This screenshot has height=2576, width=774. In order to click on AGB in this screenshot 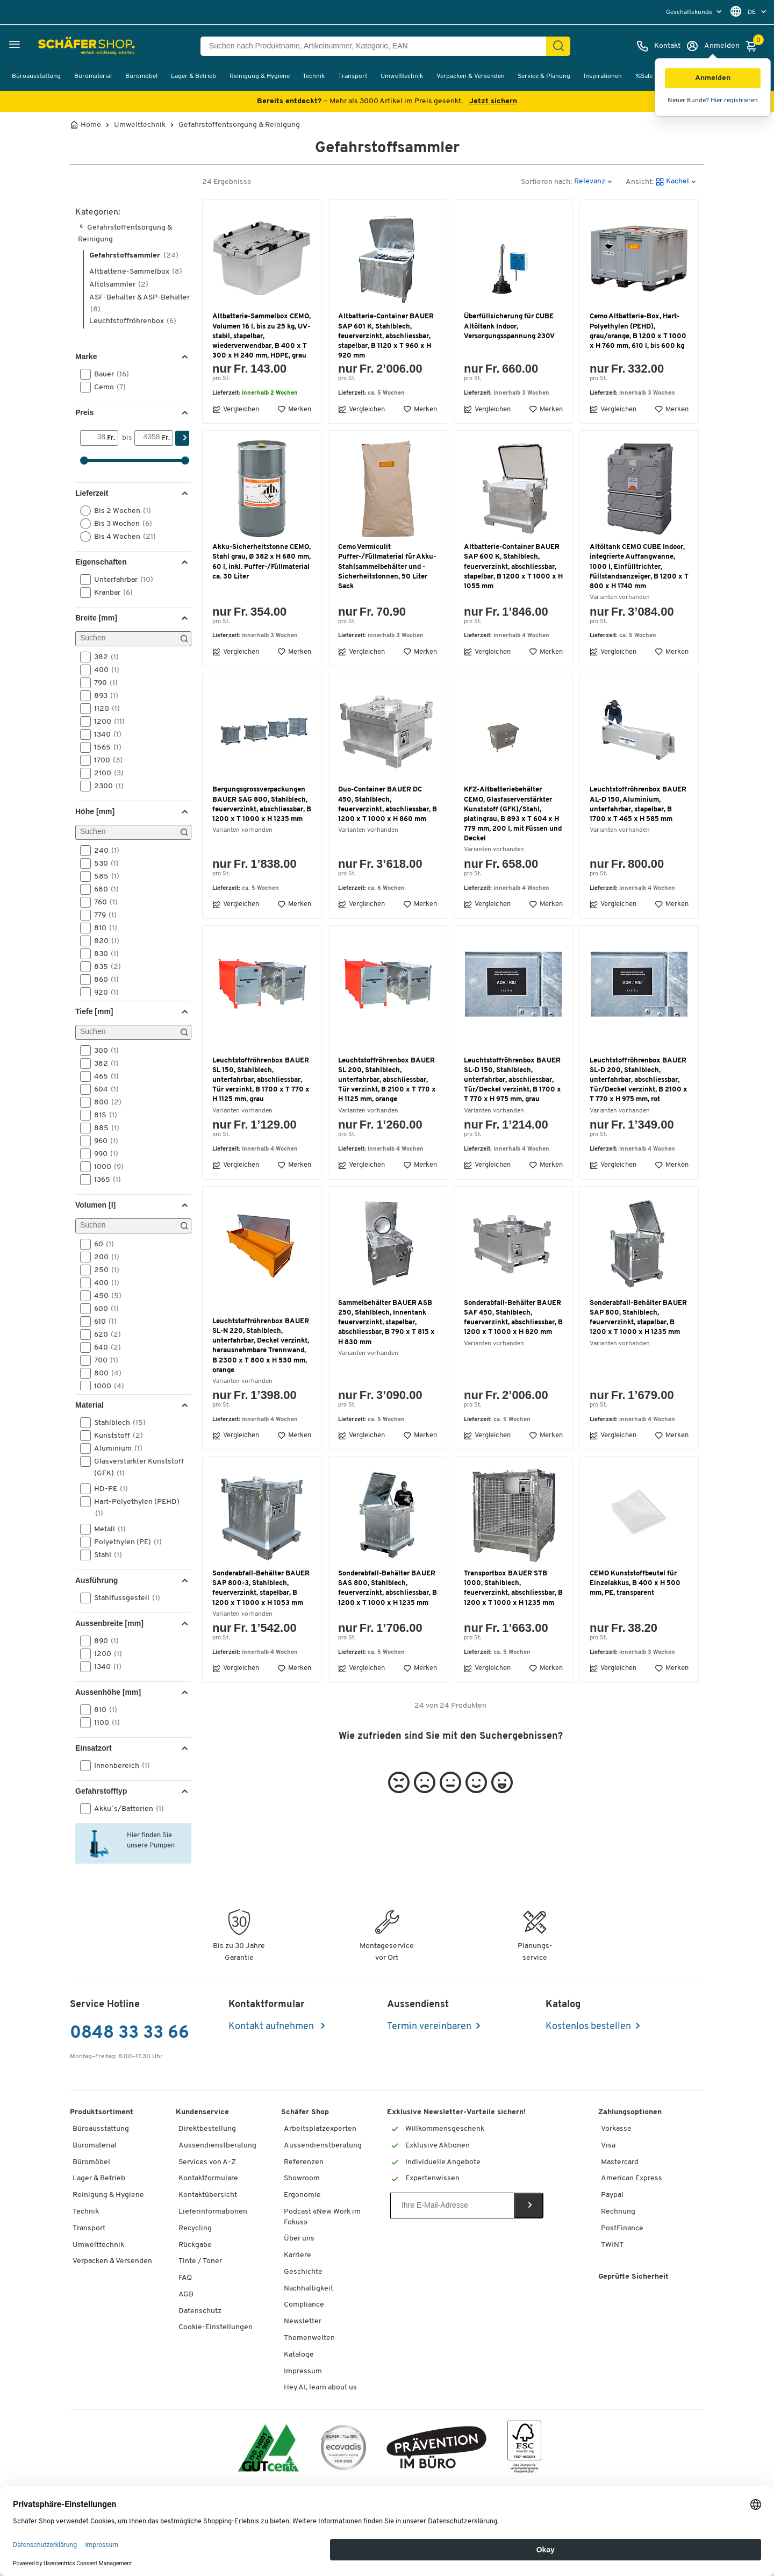, I will do `click(186, 2294)`.